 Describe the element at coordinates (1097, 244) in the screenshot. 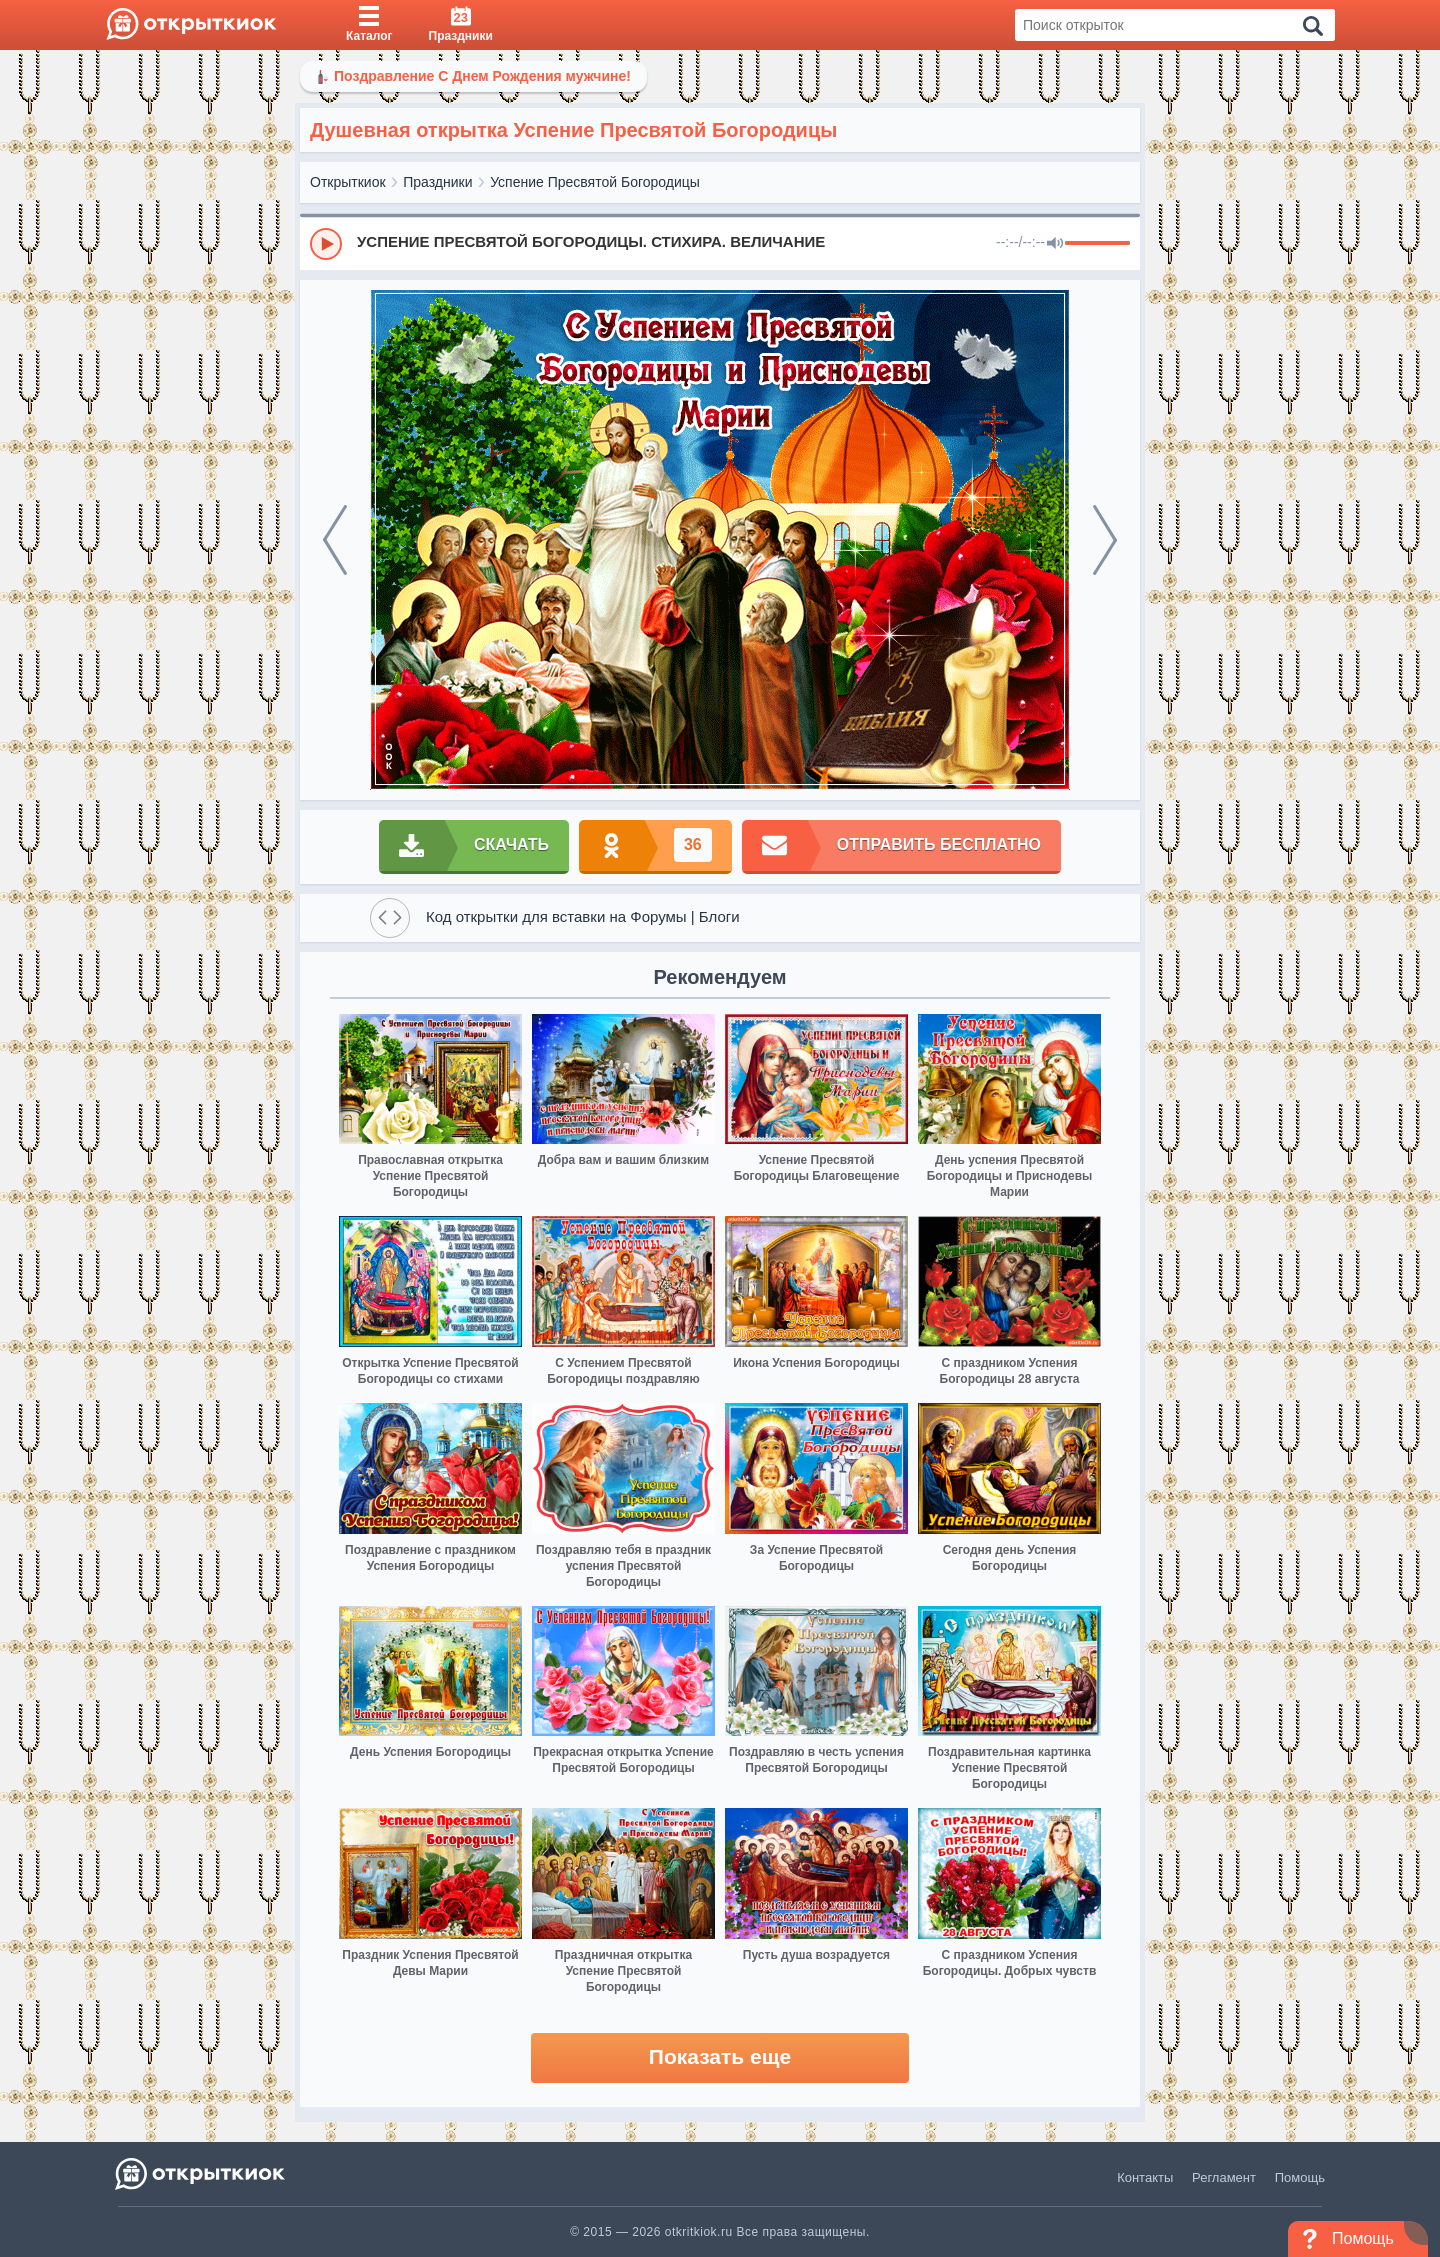

I see `[progressbar]` at that location.